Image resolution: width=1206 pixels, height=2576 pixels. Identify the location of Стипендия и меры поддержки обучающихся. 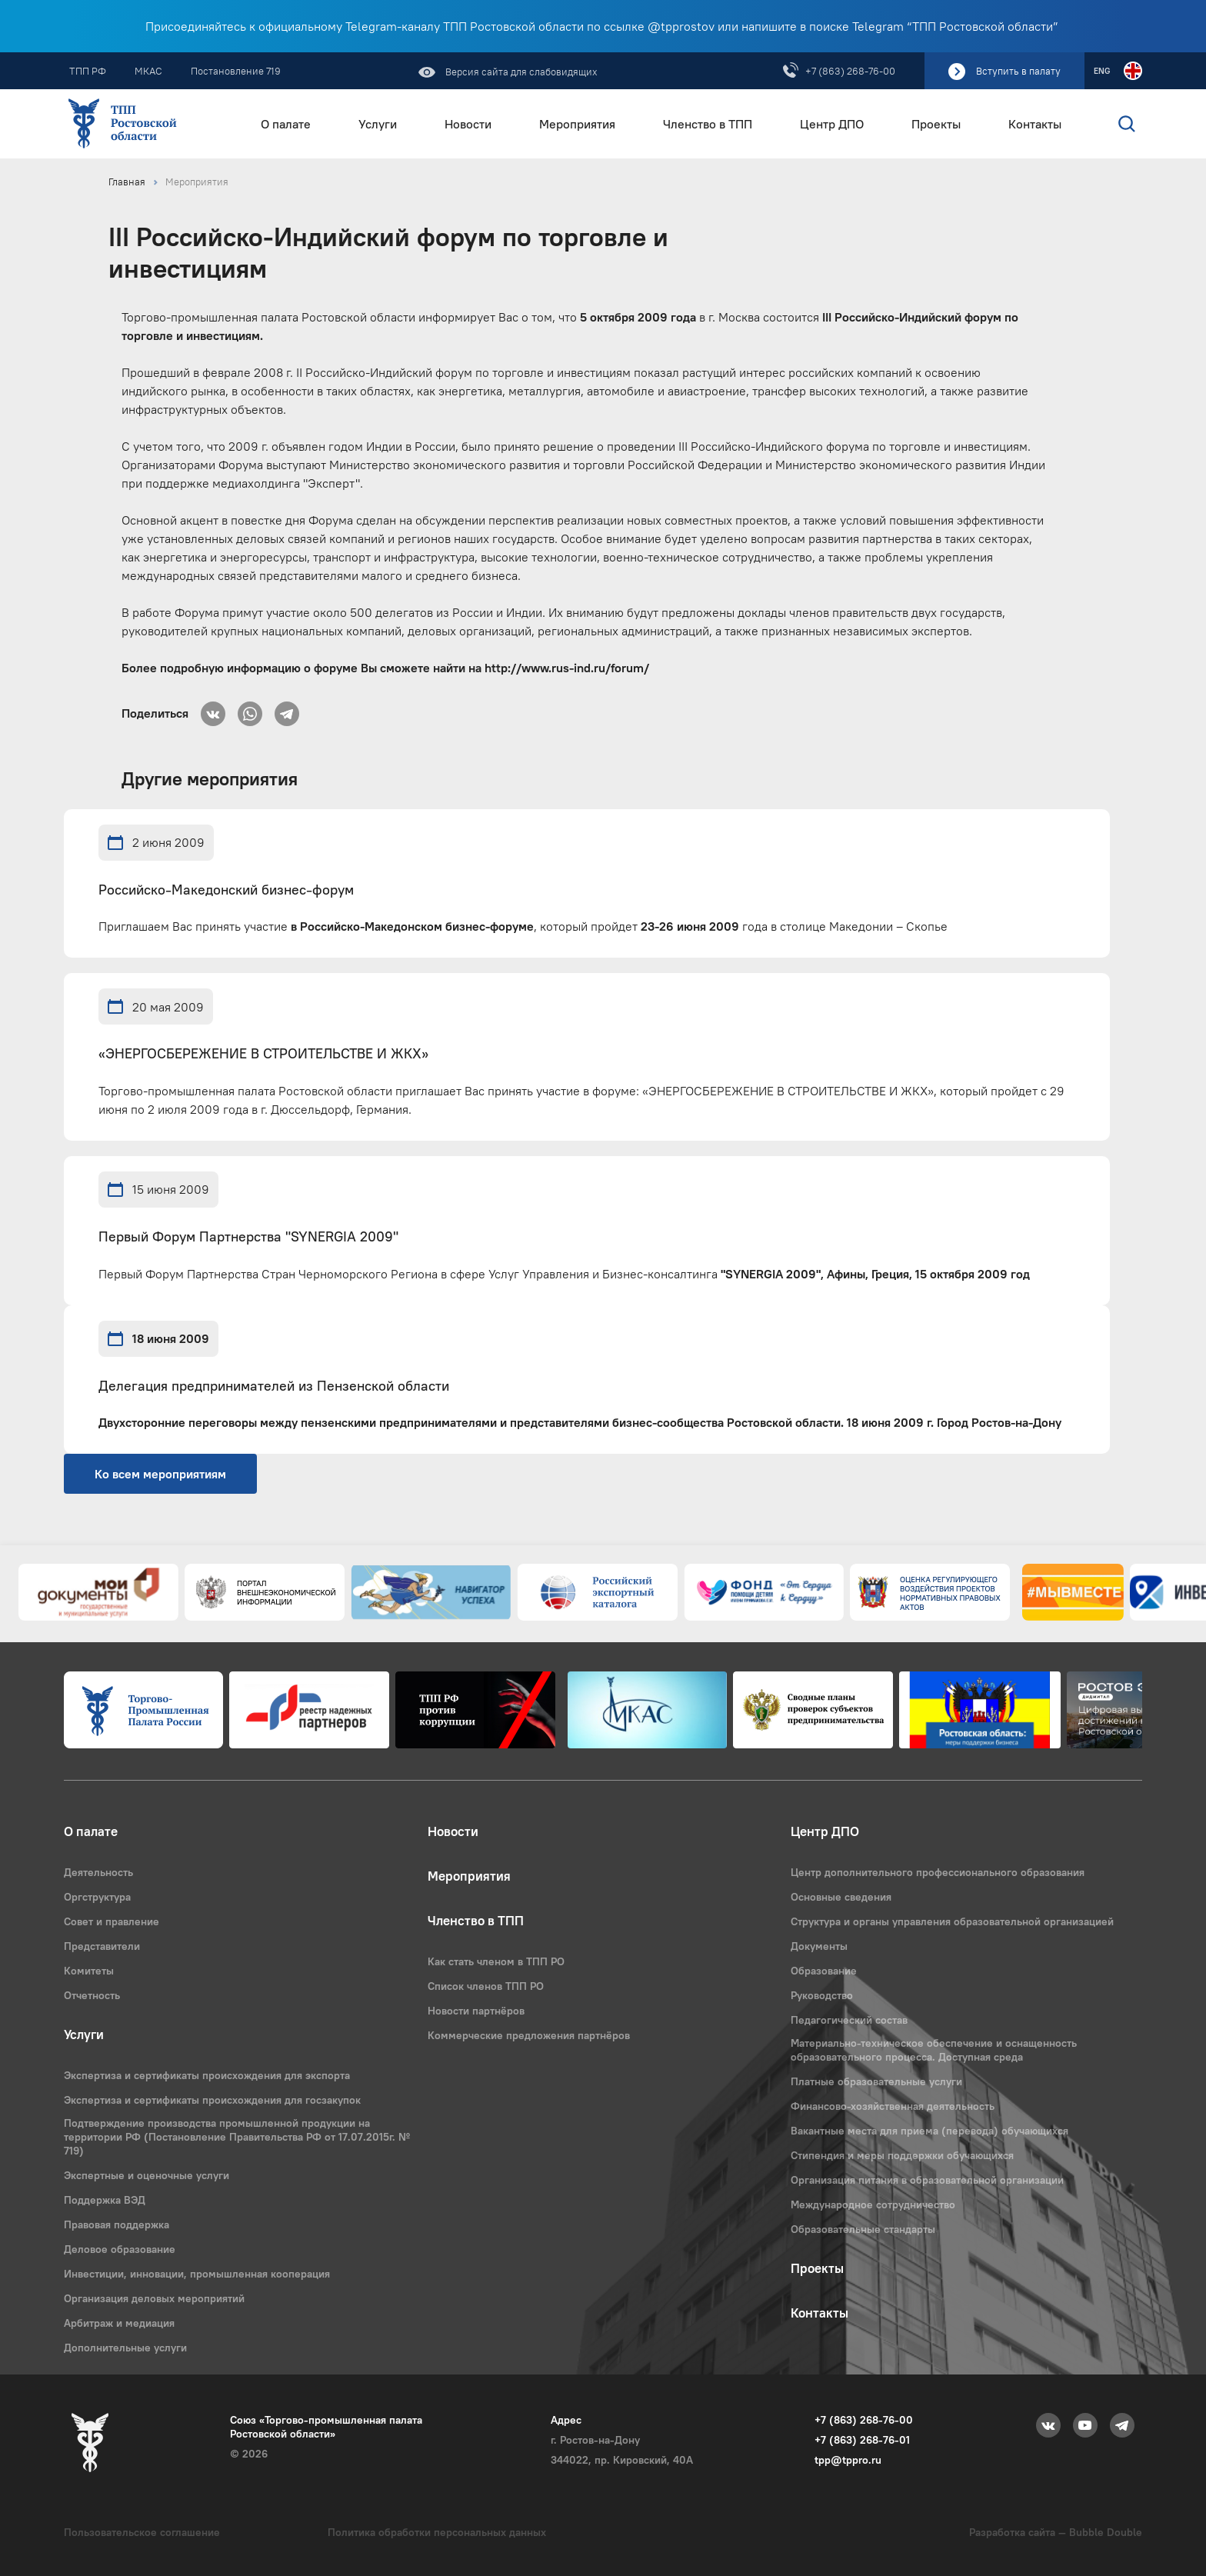
(902, 2155).